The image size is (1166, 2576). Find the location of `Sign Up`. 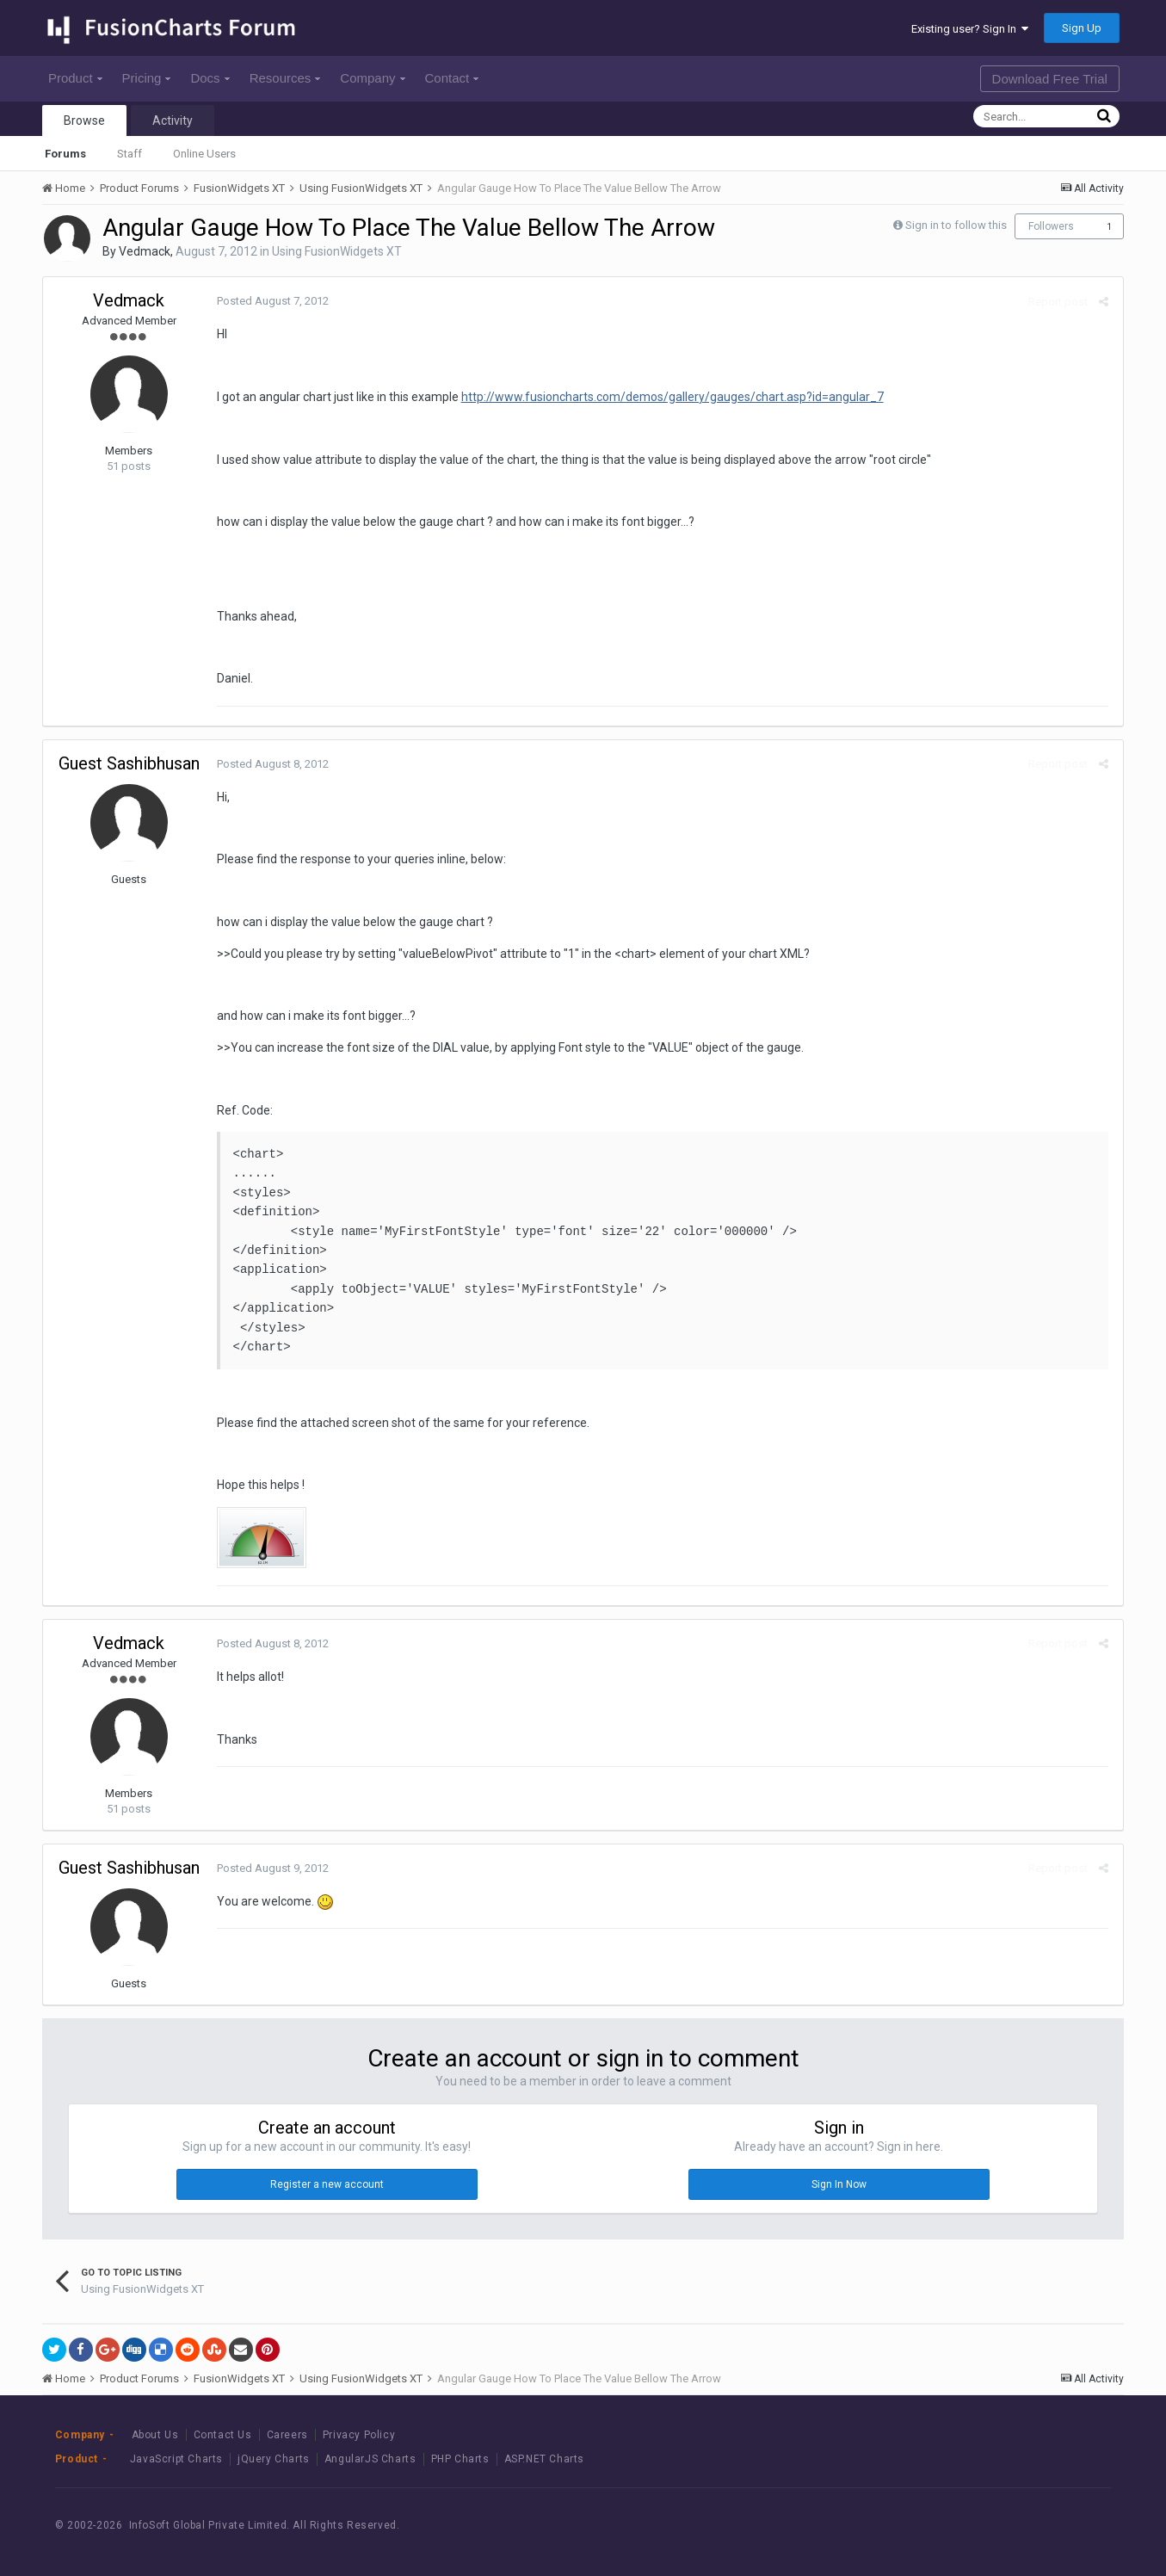

Sign Up is located at coordinates (1081, 28).